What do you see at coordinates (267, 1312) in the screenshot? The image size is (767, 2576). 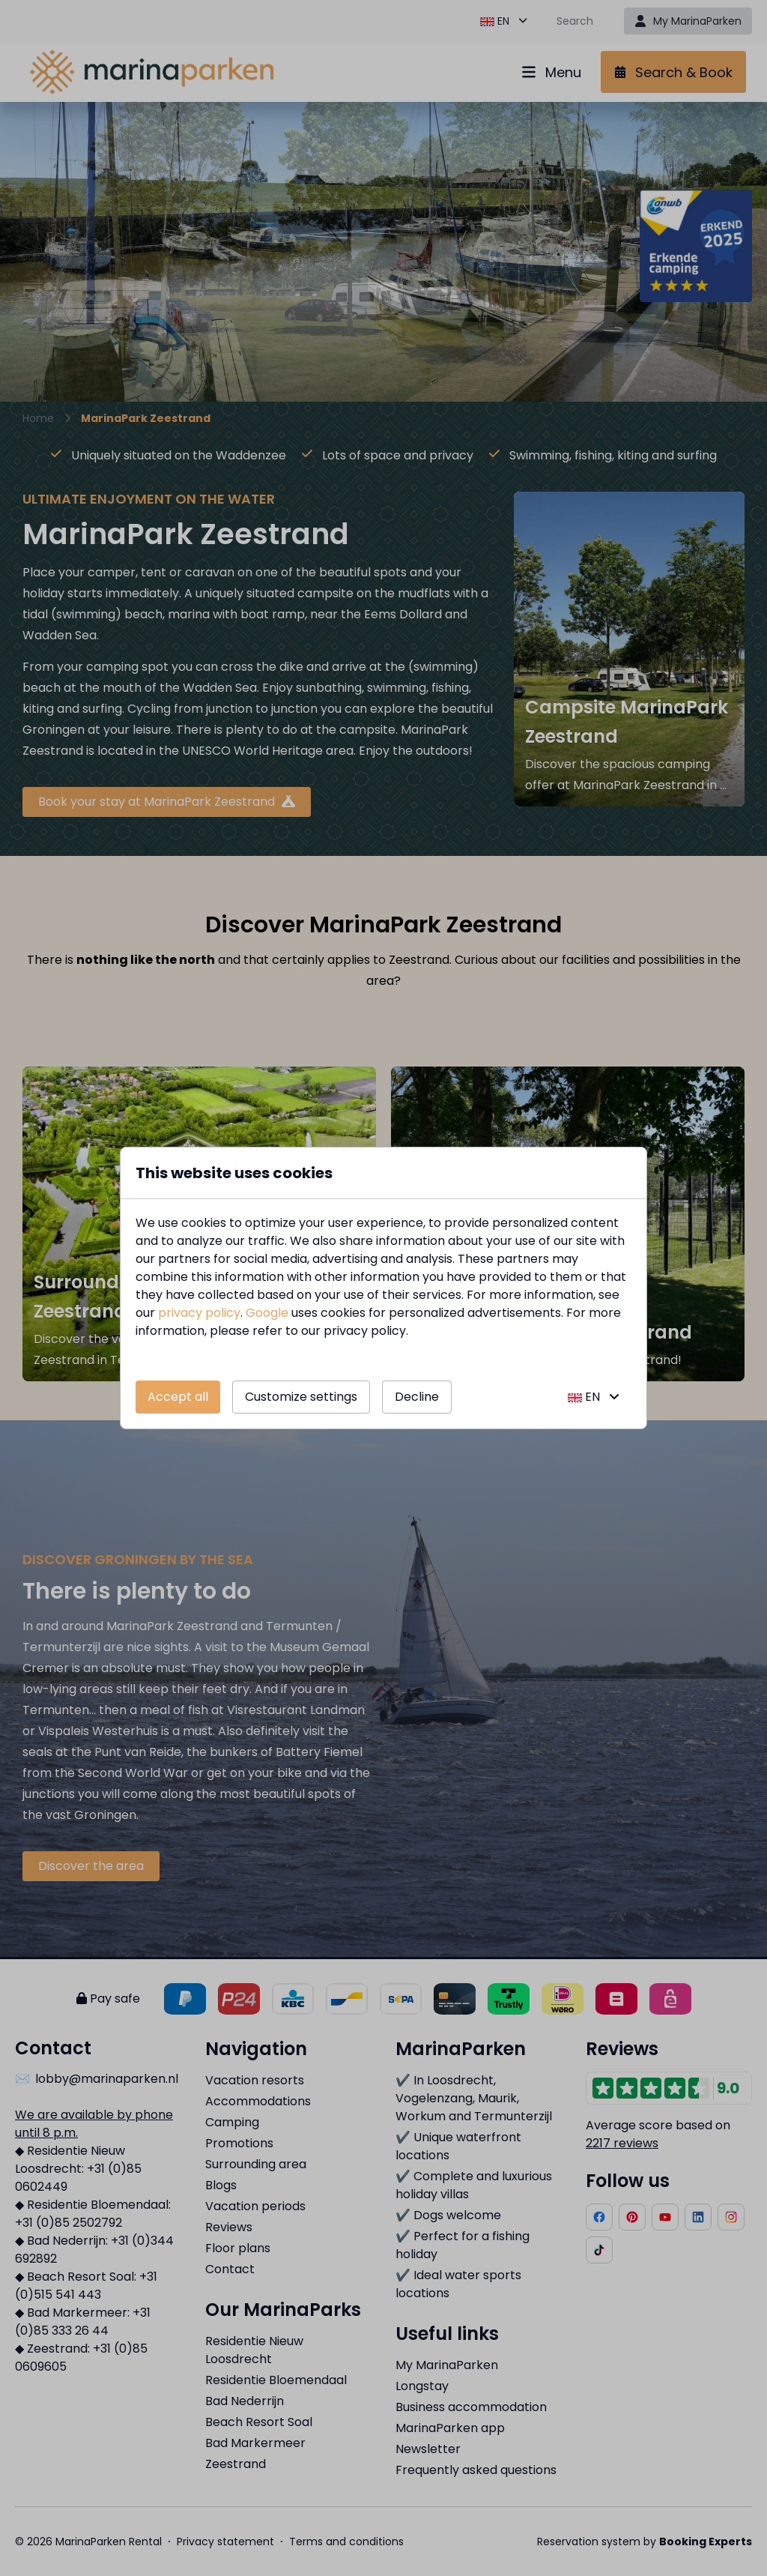 I see `Google` at bounding box center [267, 1312].